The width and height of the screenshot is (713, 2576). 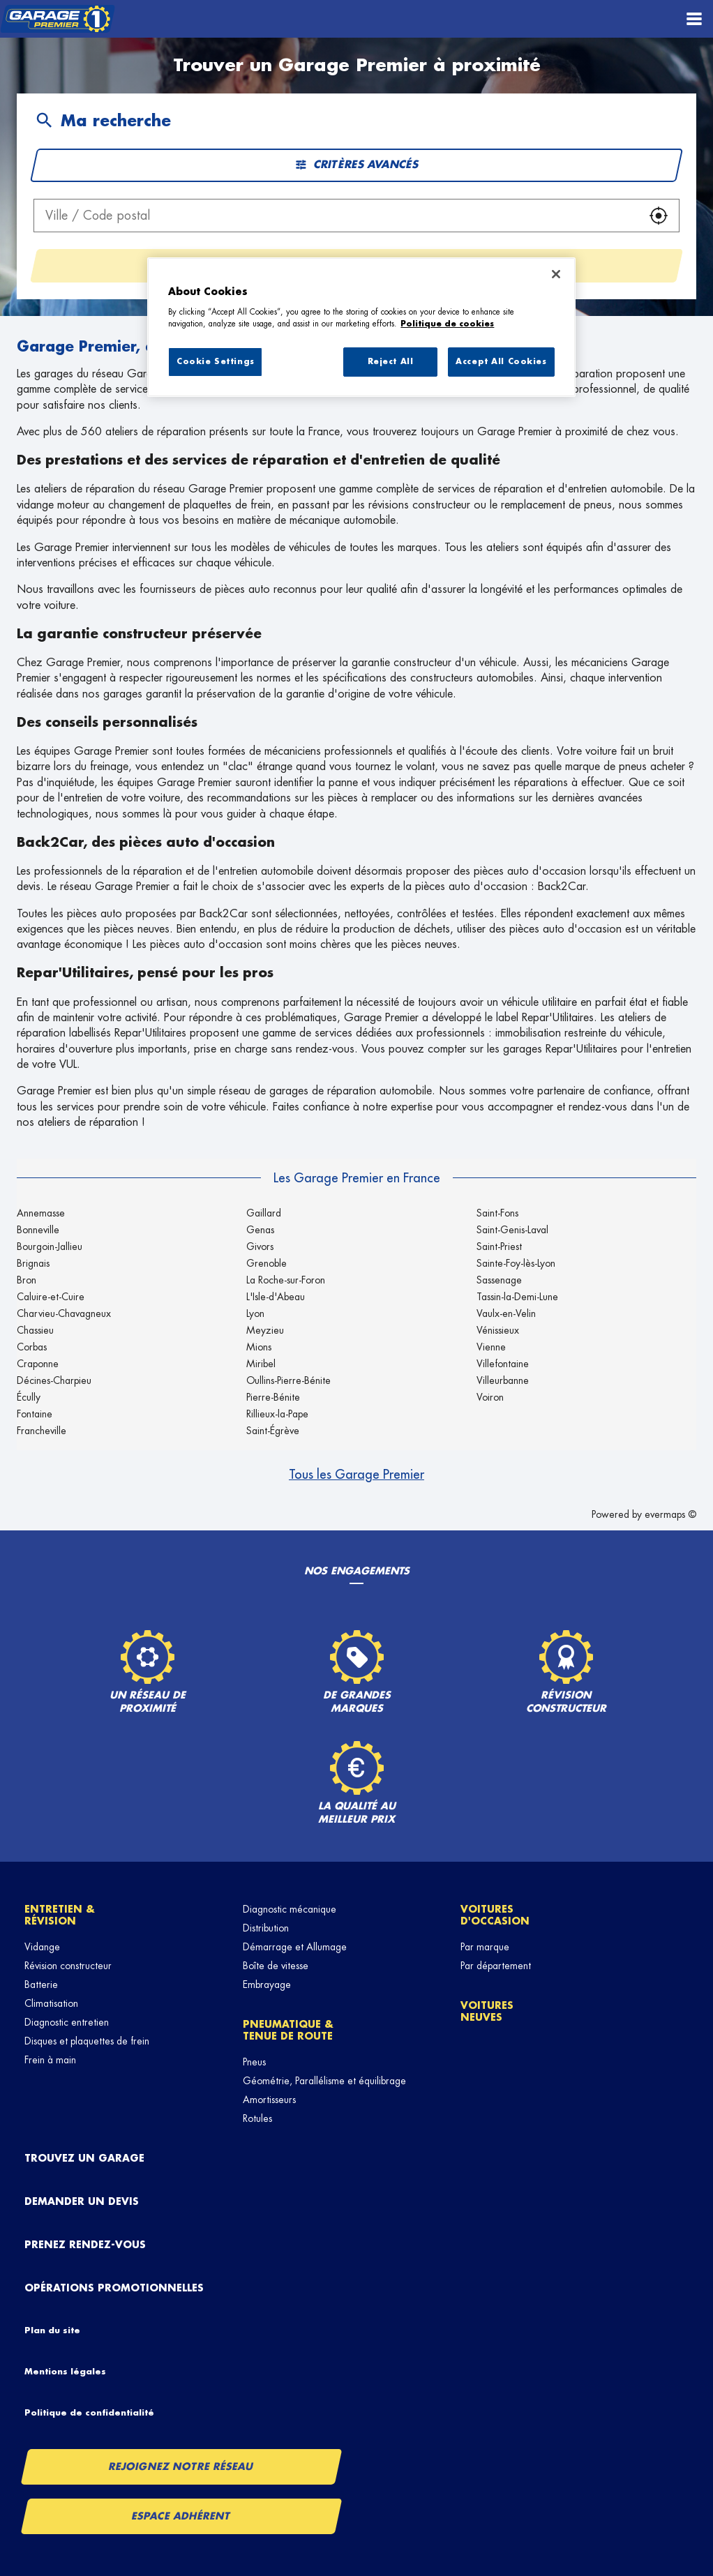 What do you see at coordinates (68, 1966) in the screenshot?
I see `Révision constructeur` at bounding box center [68, 1966].